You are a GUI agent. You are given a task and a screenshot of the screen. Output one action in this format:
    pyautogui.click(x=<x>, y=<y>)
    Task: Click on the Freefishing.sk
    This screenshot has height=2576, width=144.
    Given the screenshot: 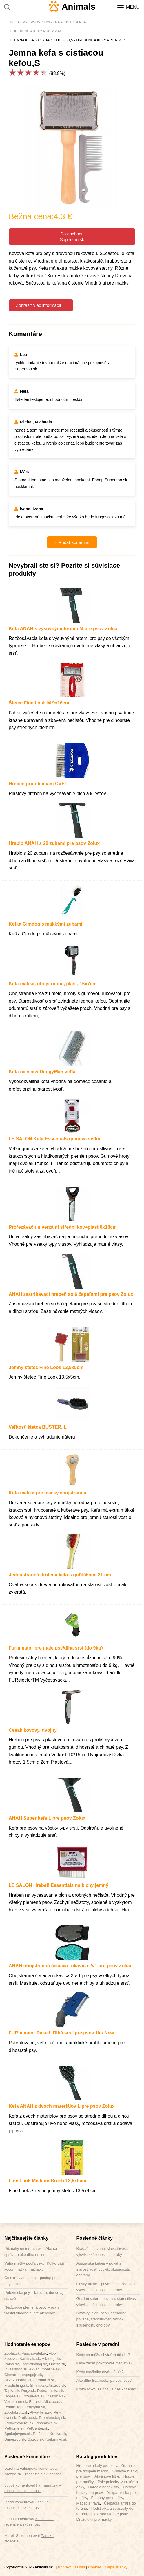 What is the action you would take?
    pyautogui.click(x=16, y=2385)
    